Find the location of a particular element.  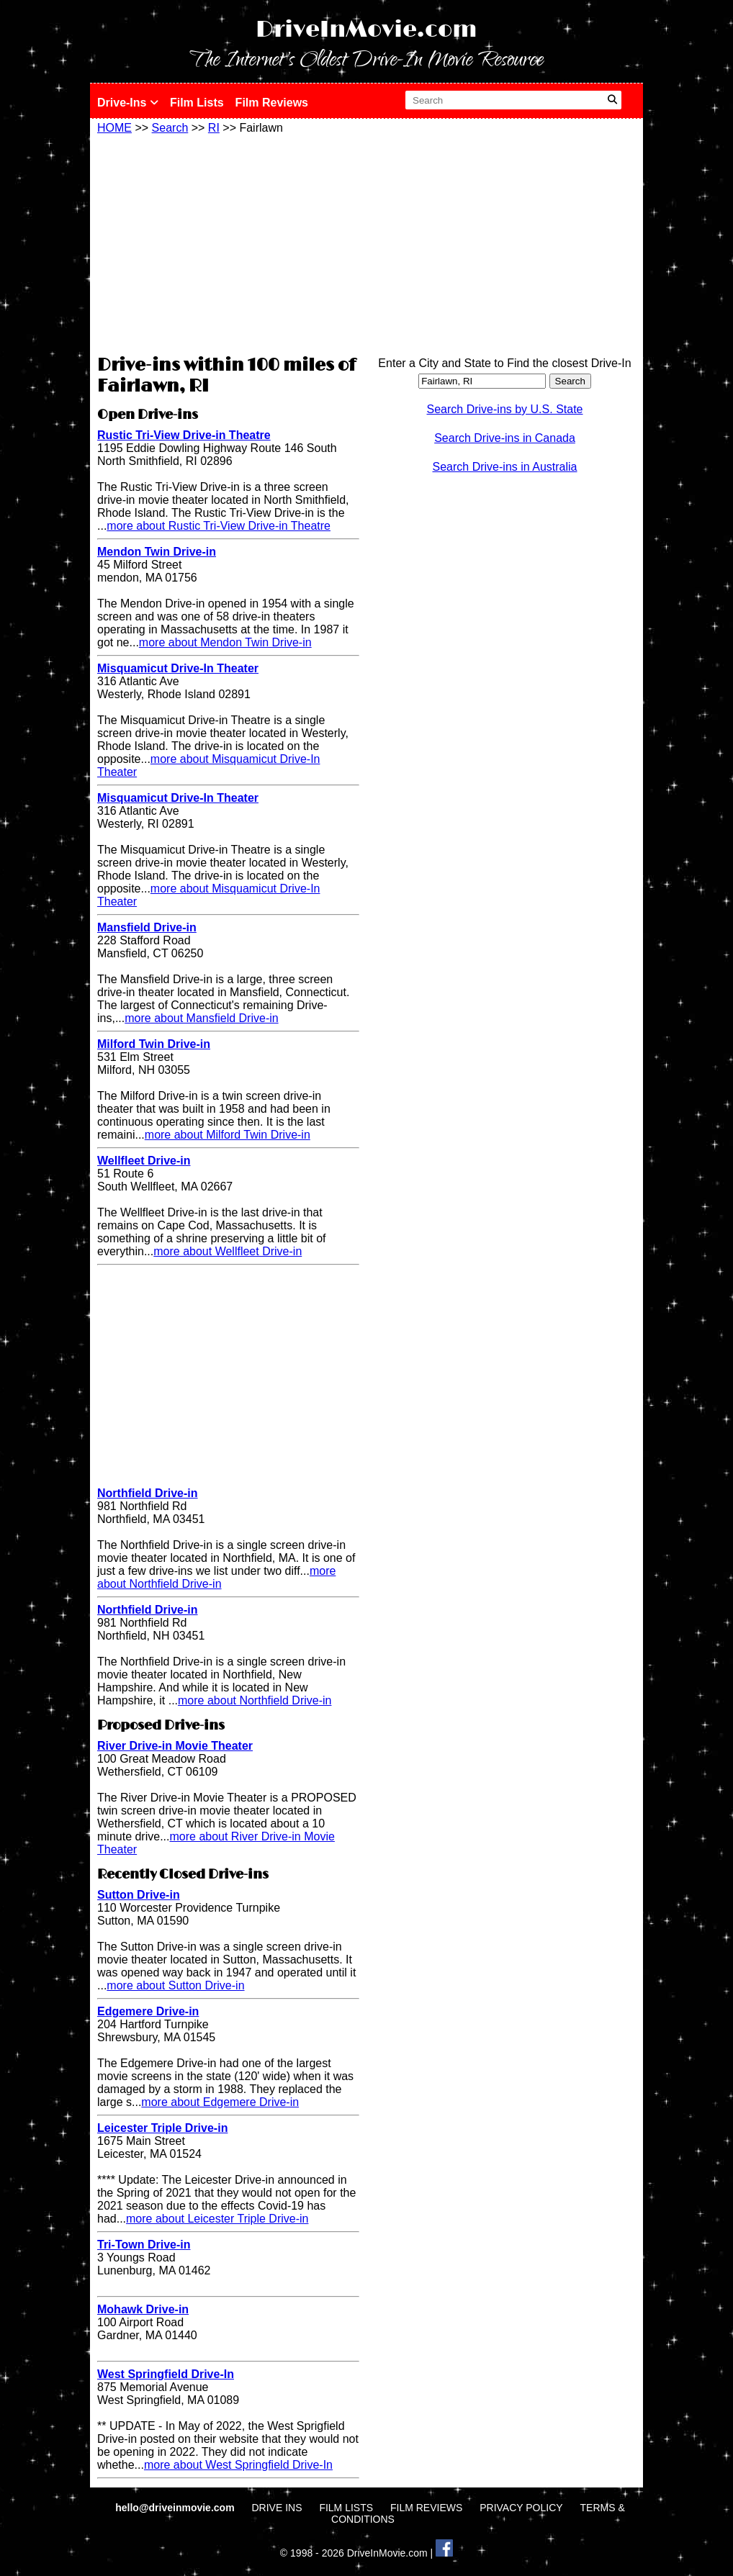

Northfield Drive-in is located at coordinates (147, 1493).